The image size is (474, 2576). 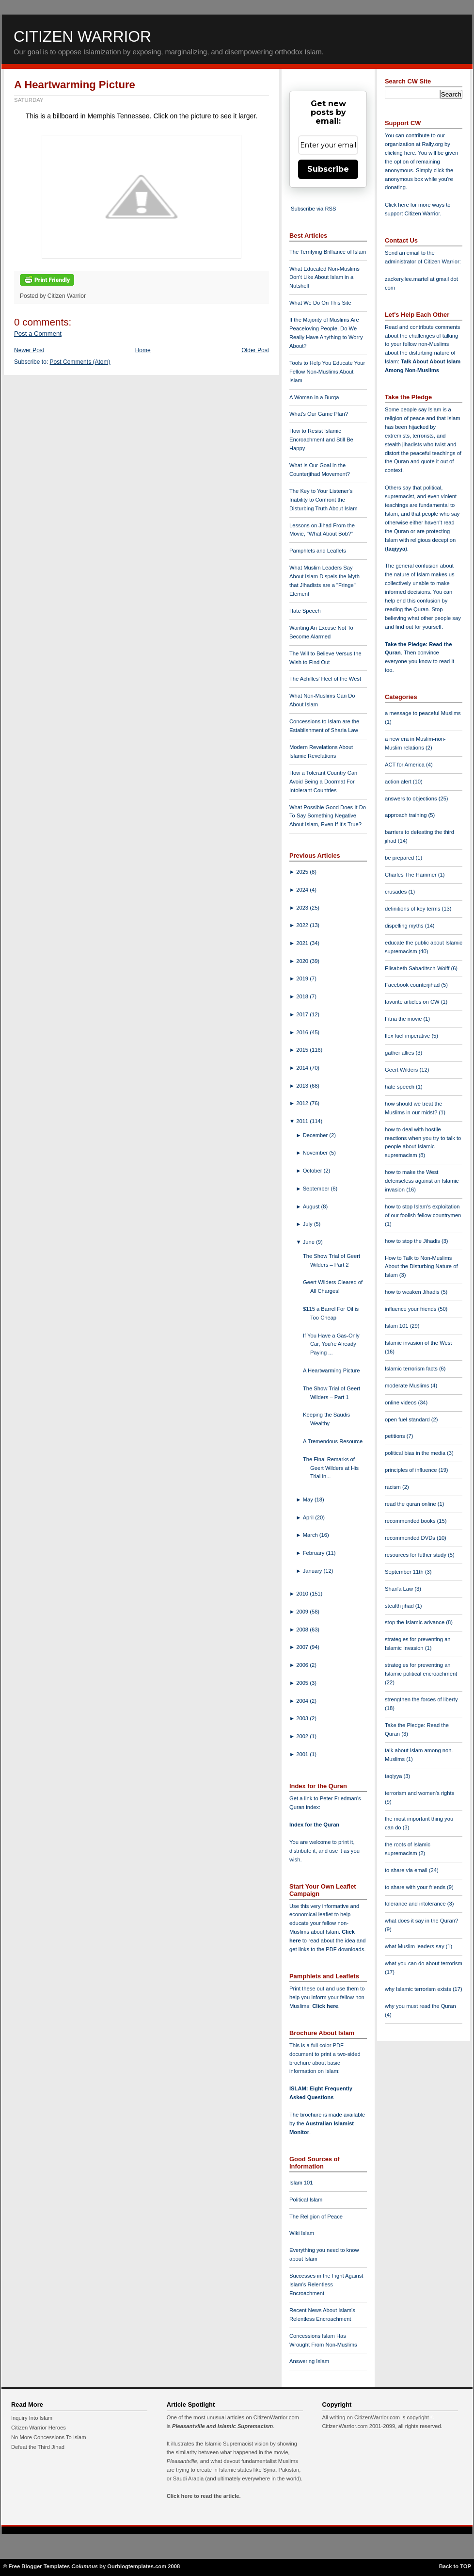 I want to click on A Tremendous Resource, so click(x=333, y=1441).